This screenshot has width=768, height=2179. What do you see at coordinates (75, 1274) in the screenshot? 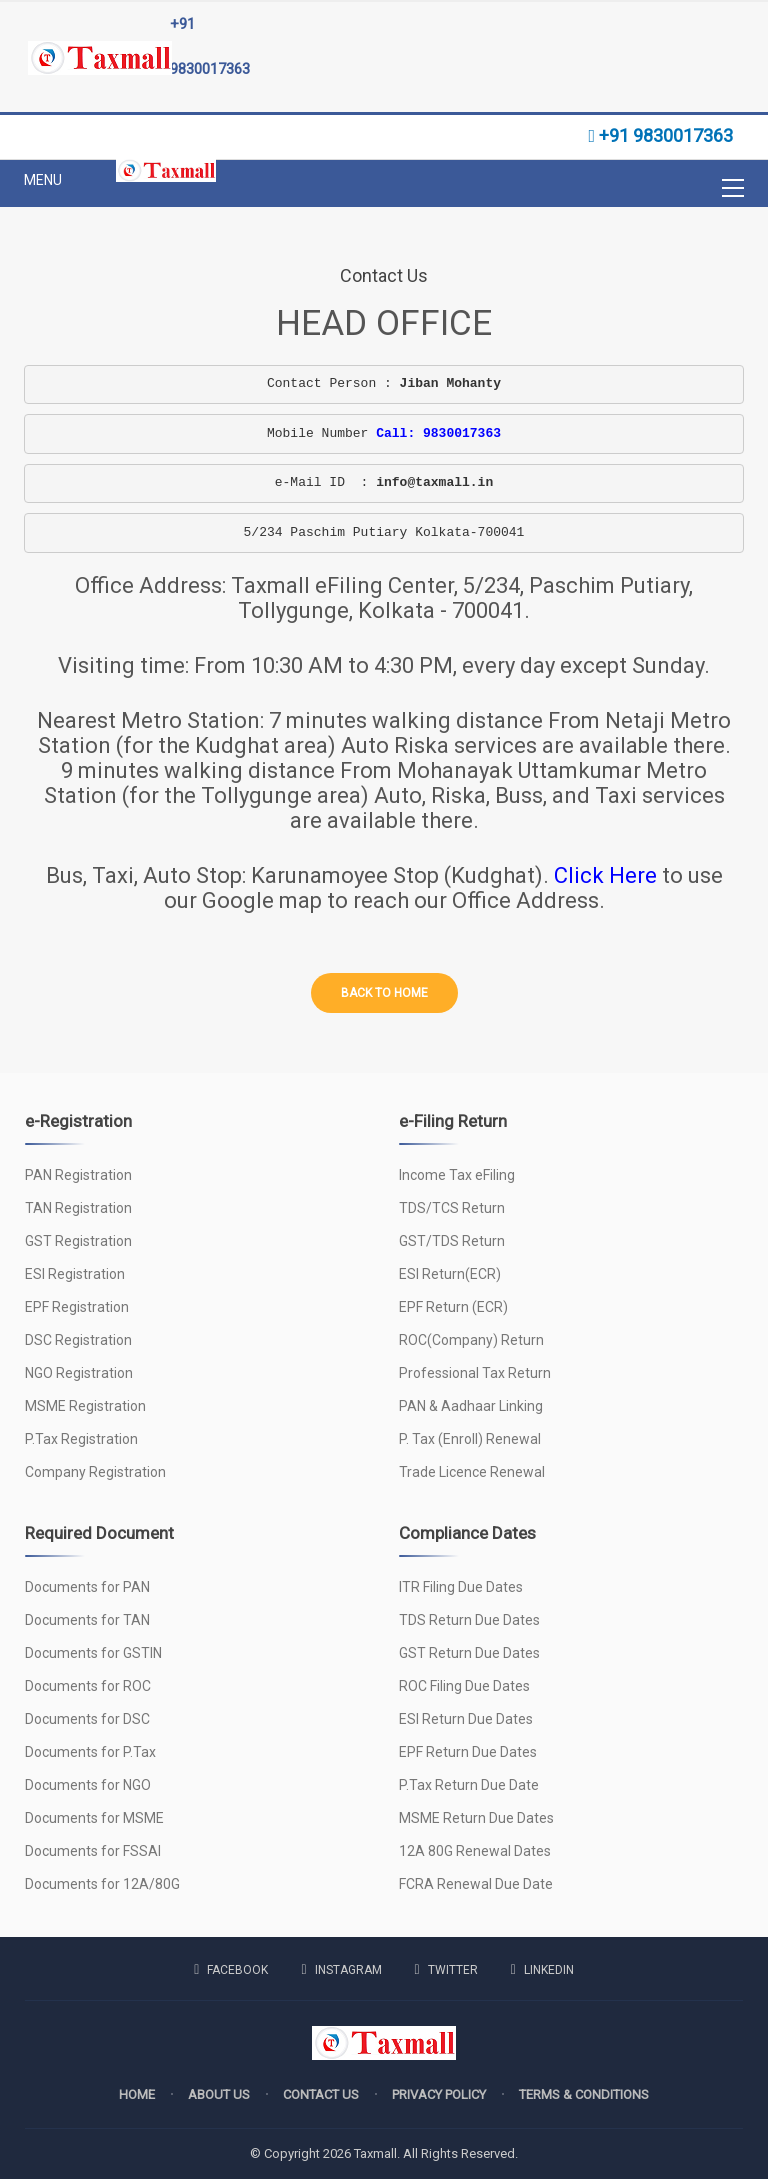
I see `ESI Registration` at bounding box center [75, 1274].